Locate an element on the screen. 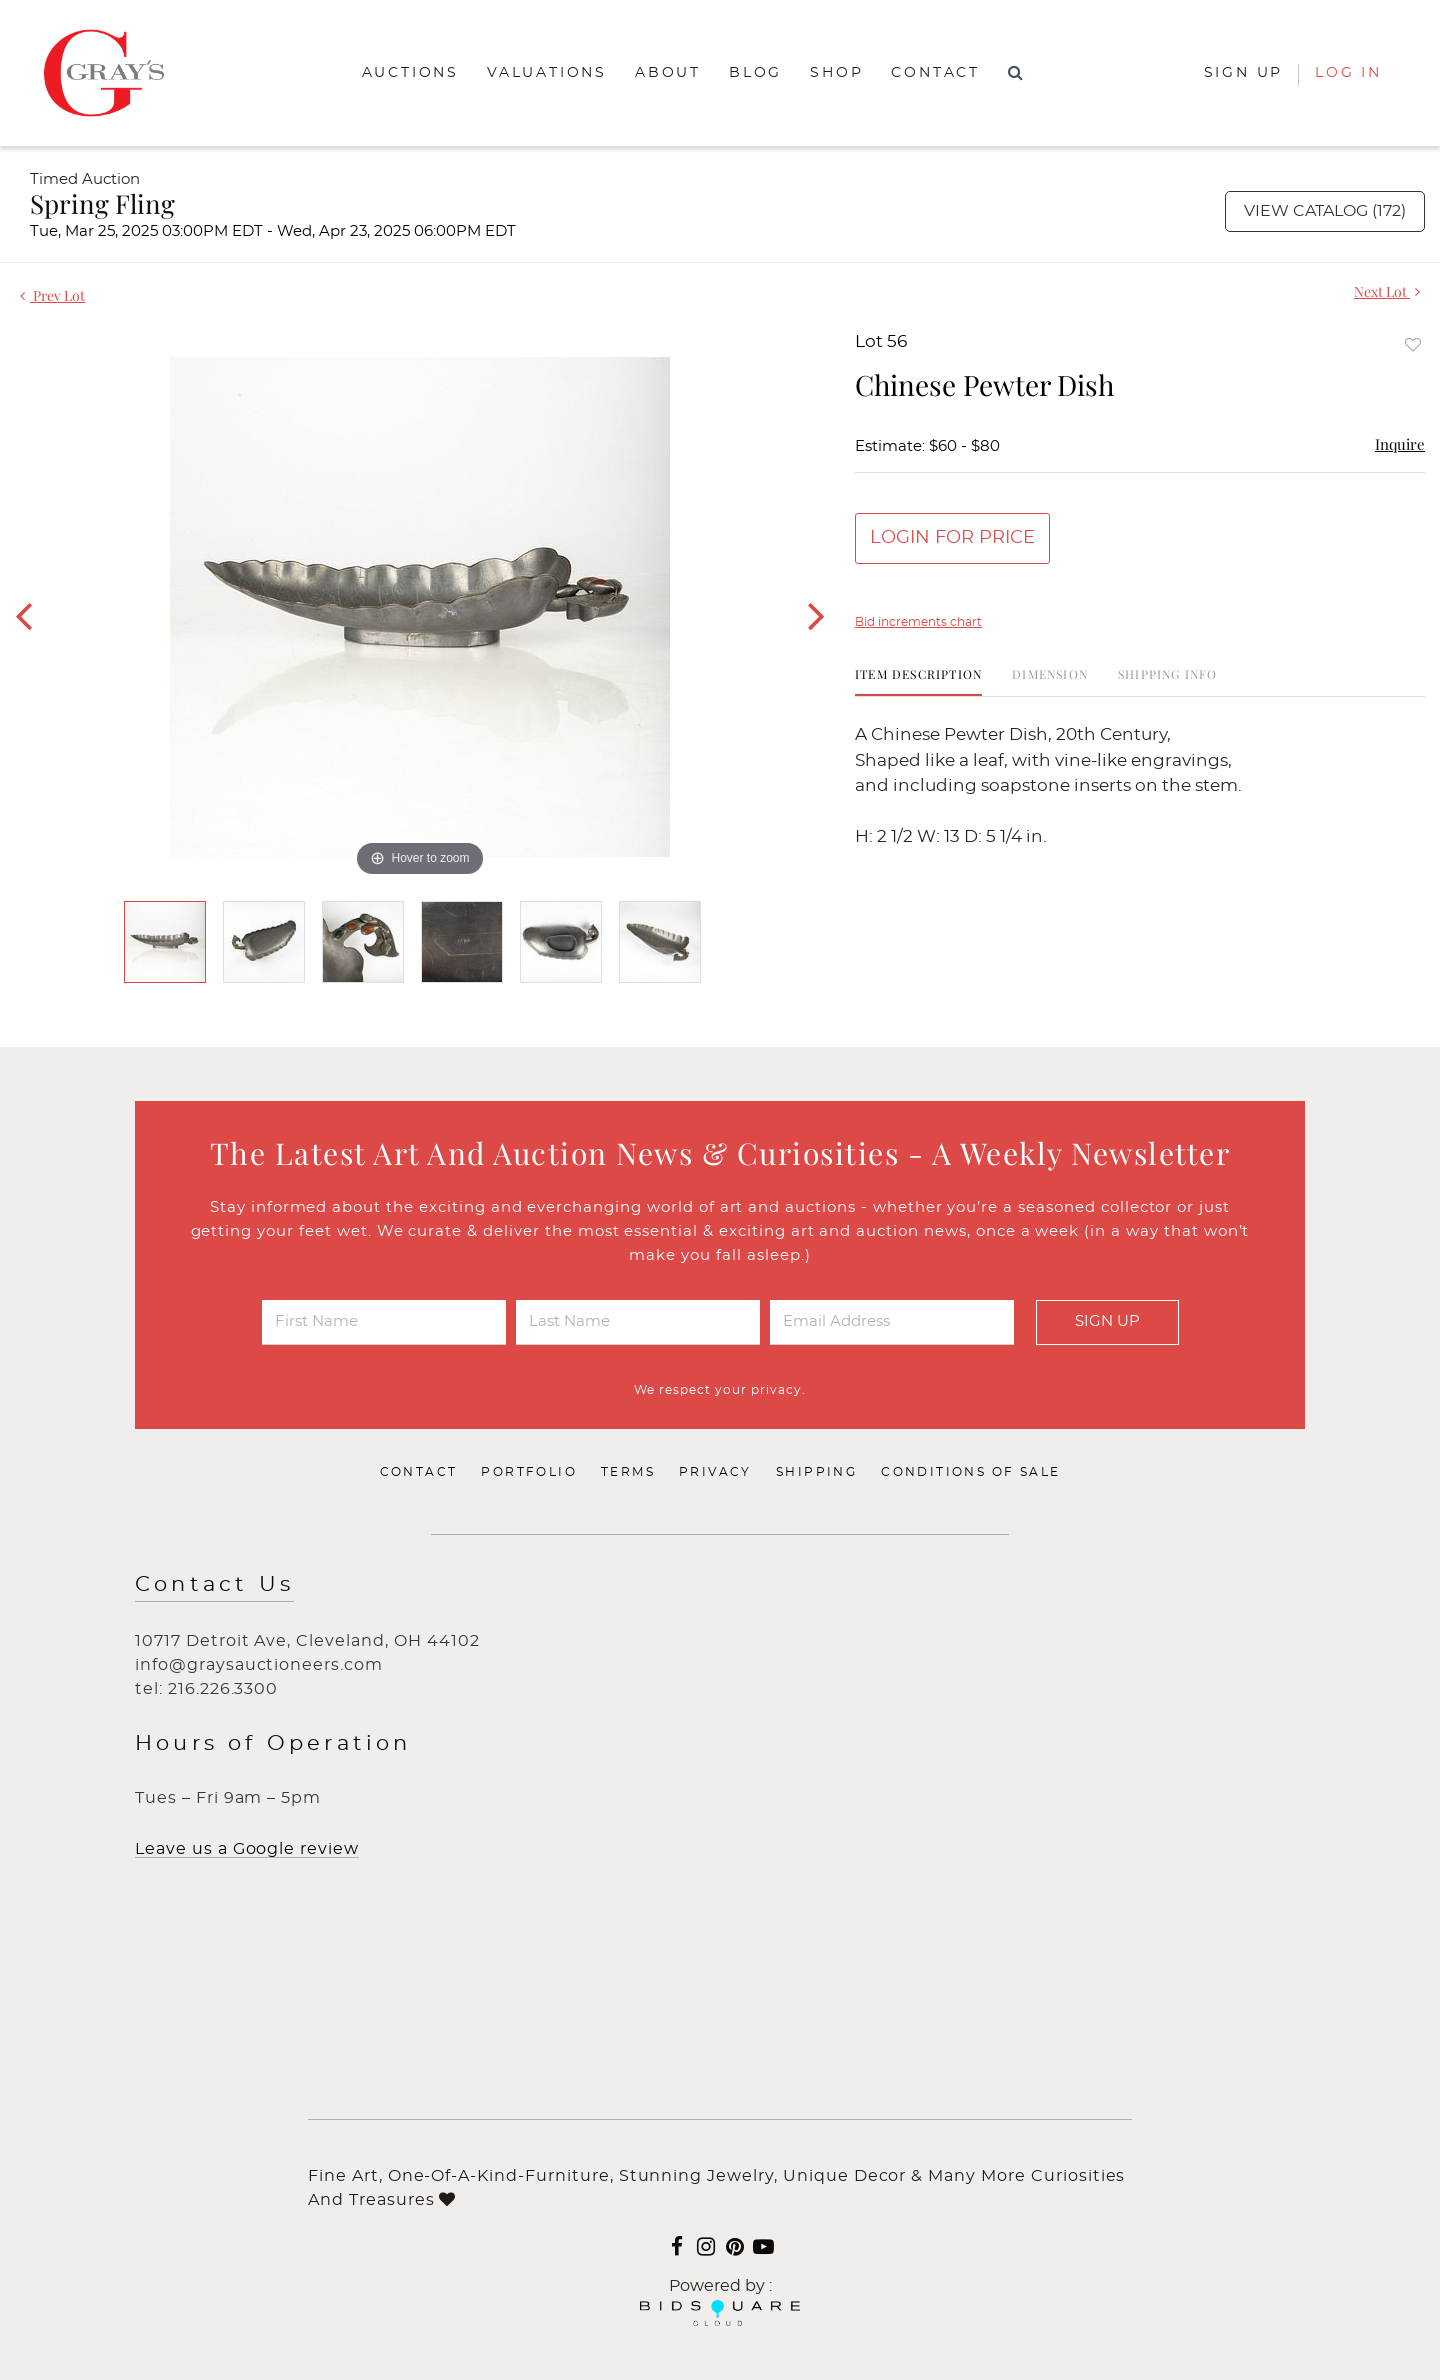  Terms is located at coordinates (628, 1472).